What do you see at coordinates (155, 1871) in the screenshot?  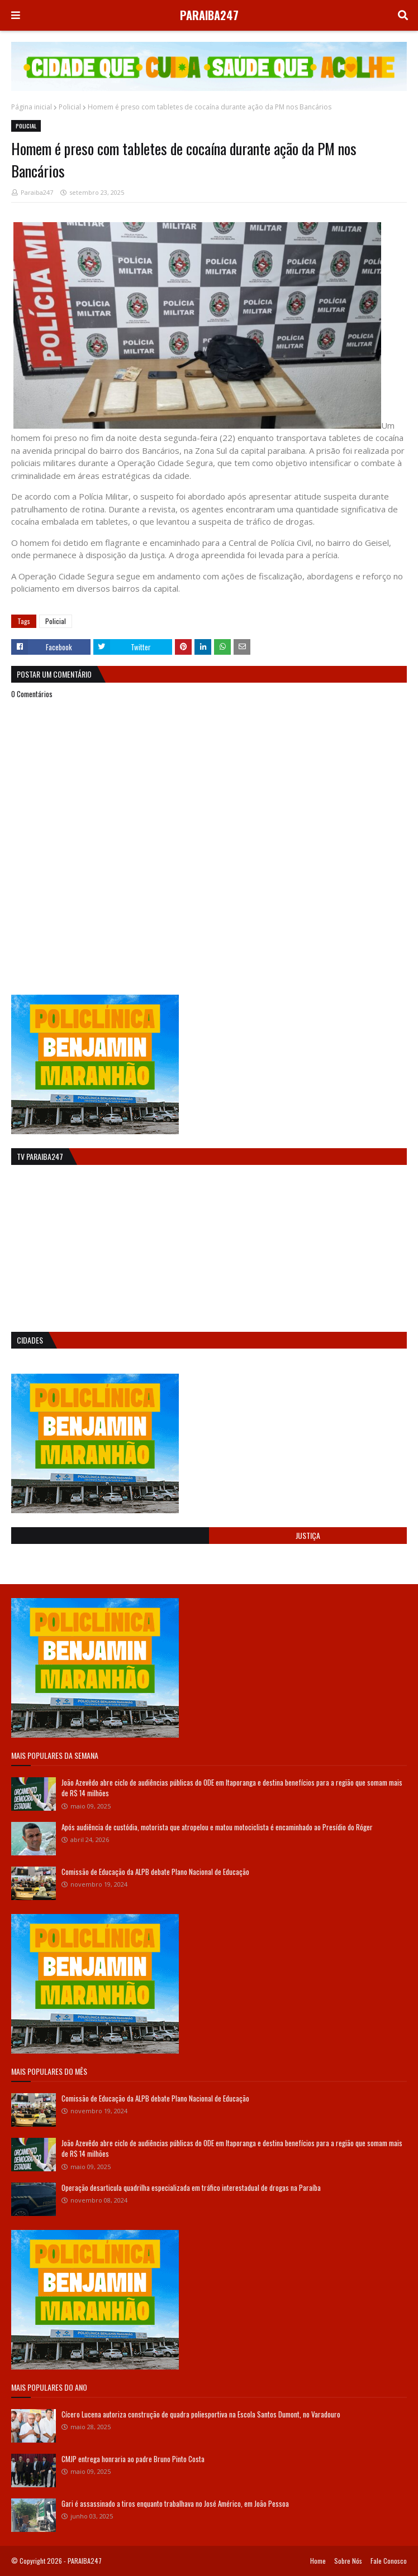 I see `Comissão de Educação da ALPB debate Plano Nacional de Educação` at bounding box center [155, 1871].